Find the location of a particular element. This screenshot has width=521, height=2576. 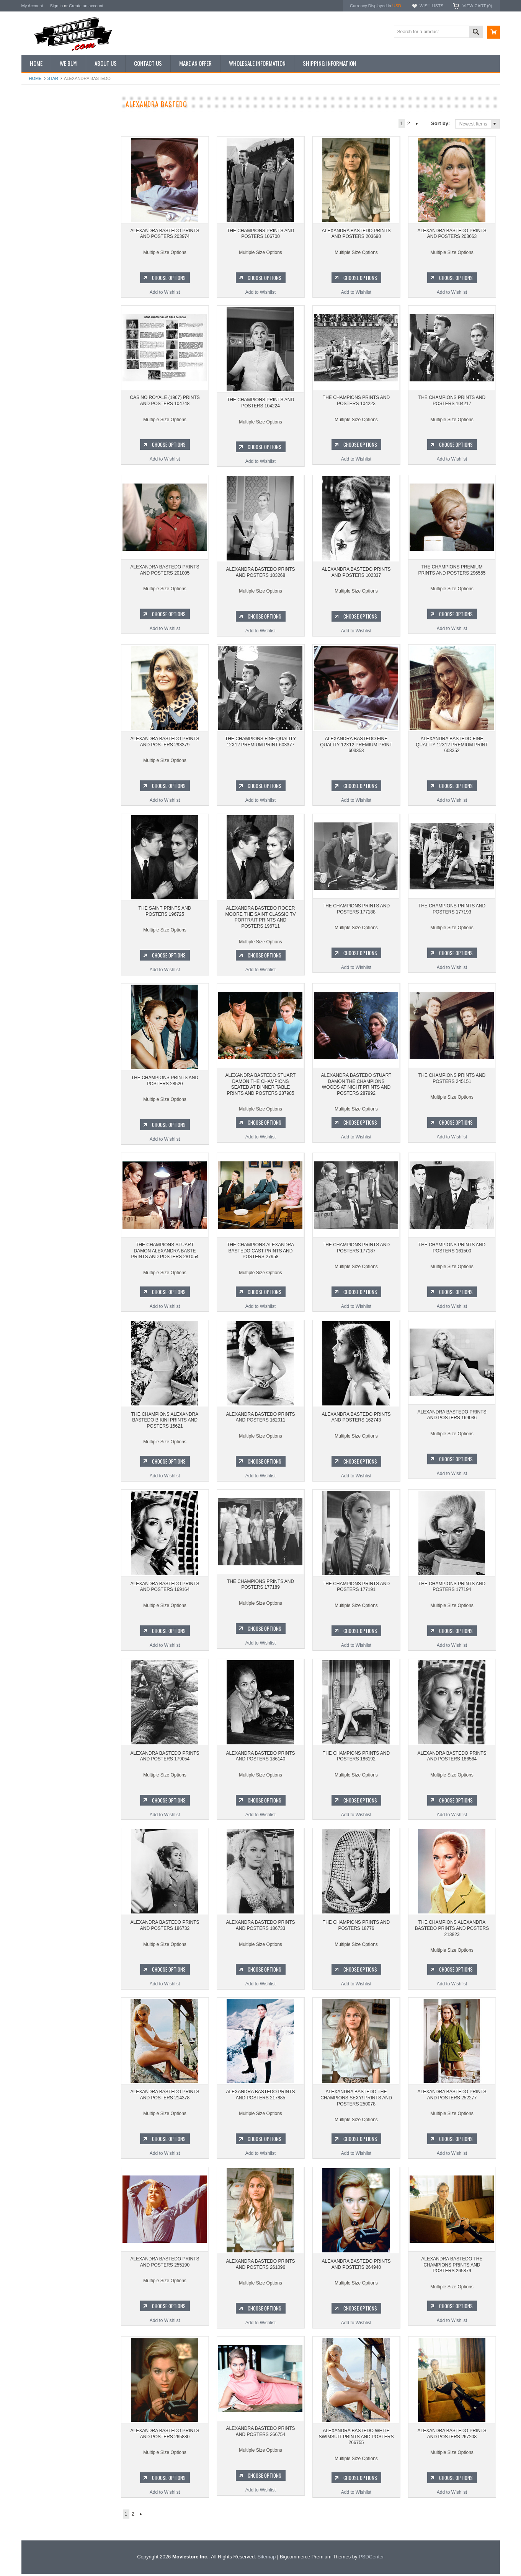

THE CHAMPIONS PRINTS AND POSTERS 28520 is located at coordinates (164, 1080).